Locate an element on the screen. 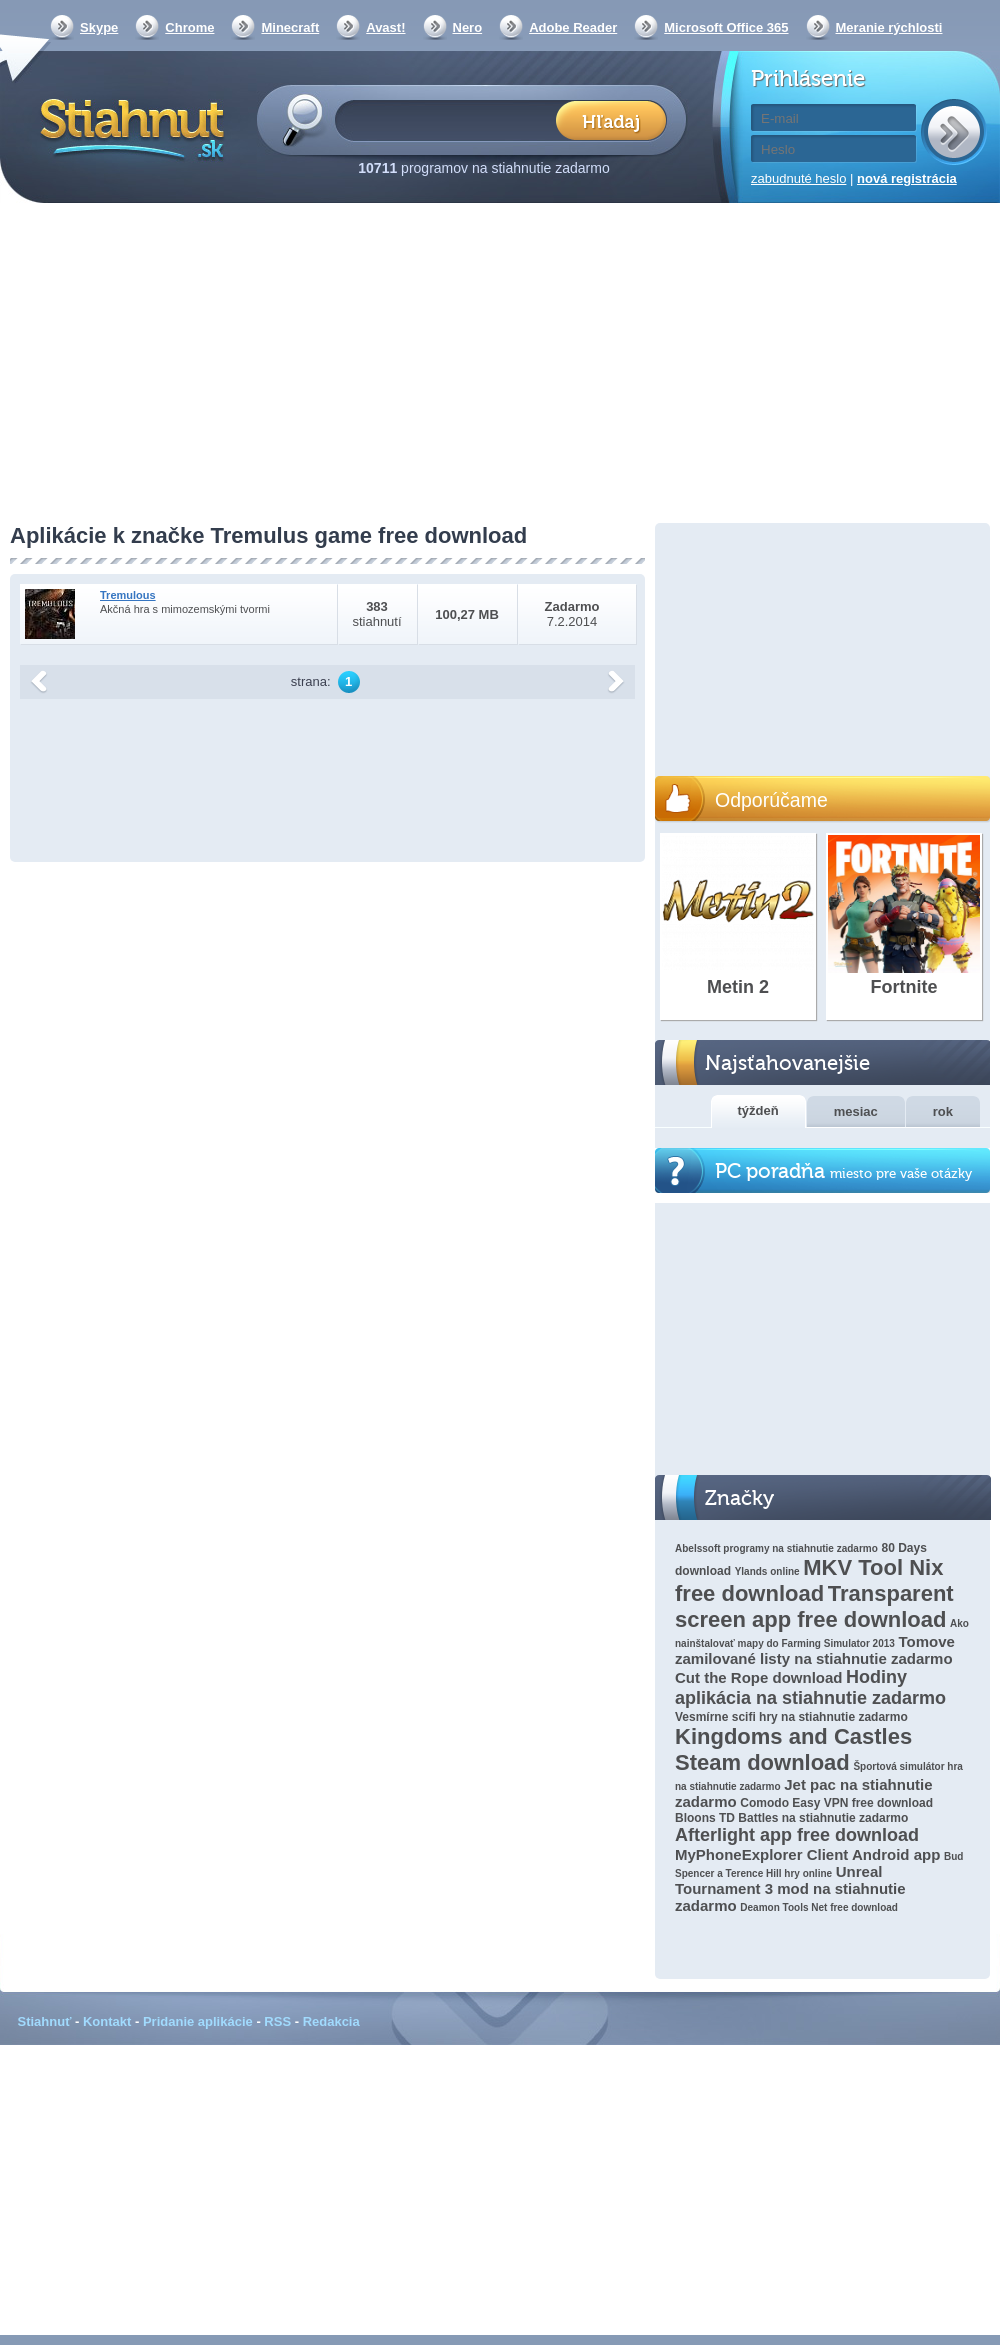  Adobe Reader is located at coordinates (573, 27).